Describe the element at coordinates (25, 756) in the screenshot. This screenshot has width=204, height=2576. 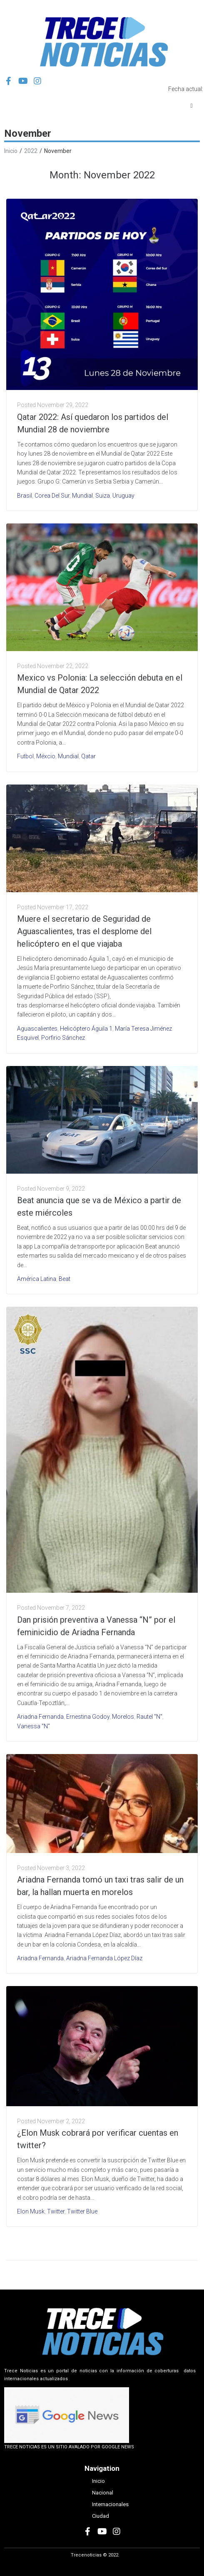
I see `Futbol` at that location.